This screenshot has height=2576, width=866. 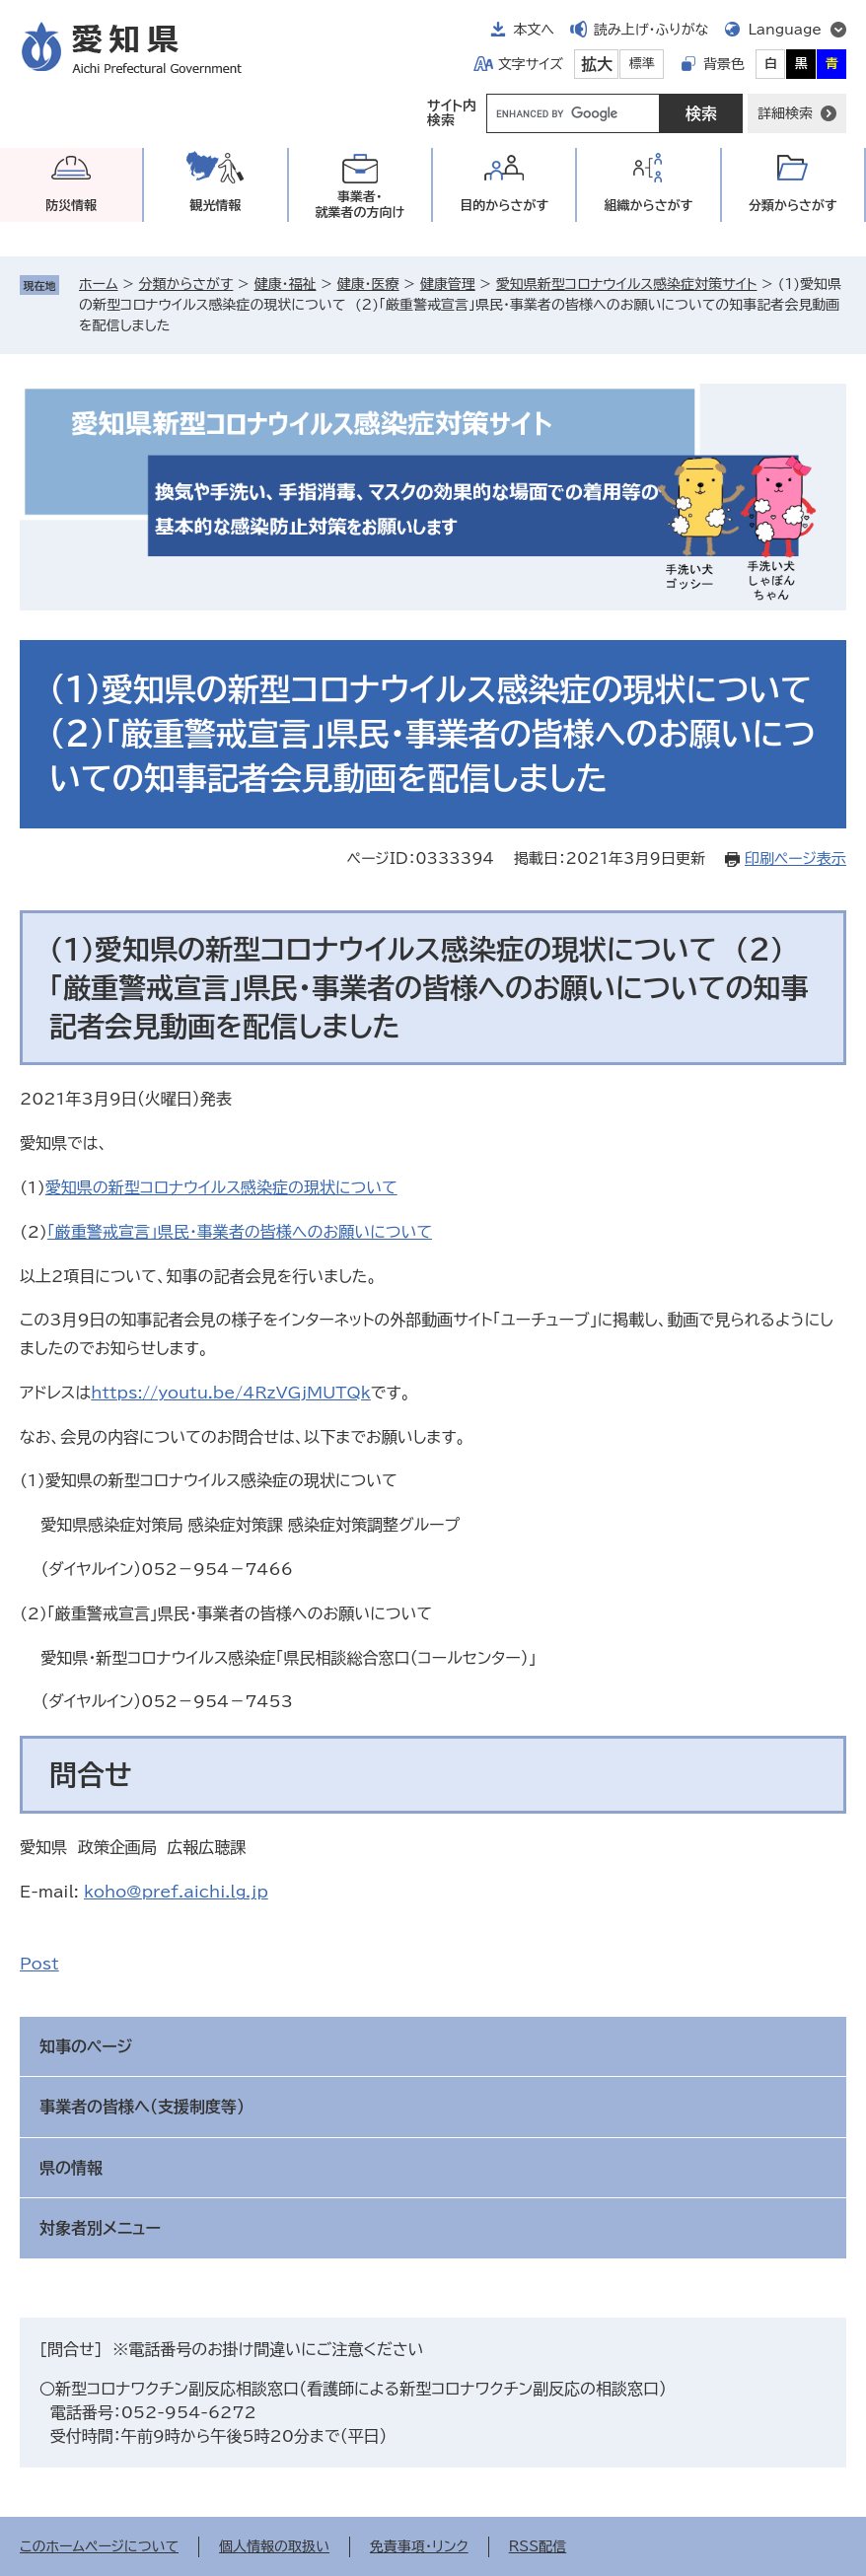 What do you see at coordinates (368, 284) in the screenshot?
I see `健康・医療` at bounding box center [368, 284].